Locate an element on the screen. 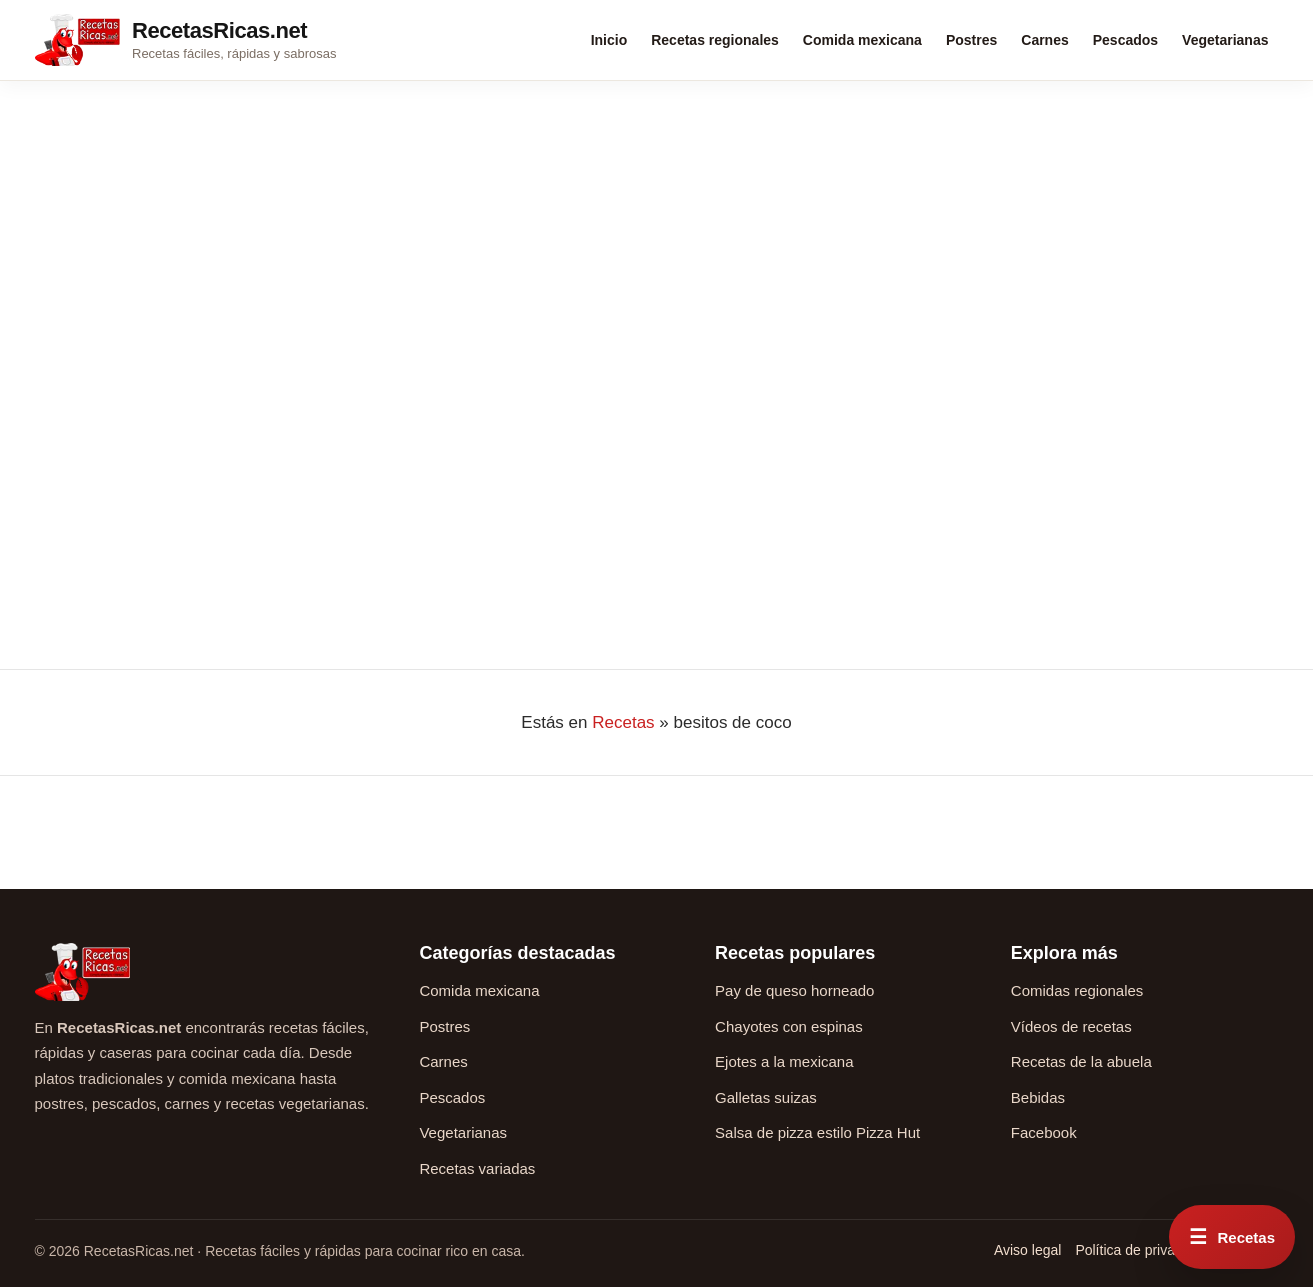 Image resolution: width=1313 pixels, height=1287 pixels. Ejotes a la mexicana is located at coordinates (784, 1061).